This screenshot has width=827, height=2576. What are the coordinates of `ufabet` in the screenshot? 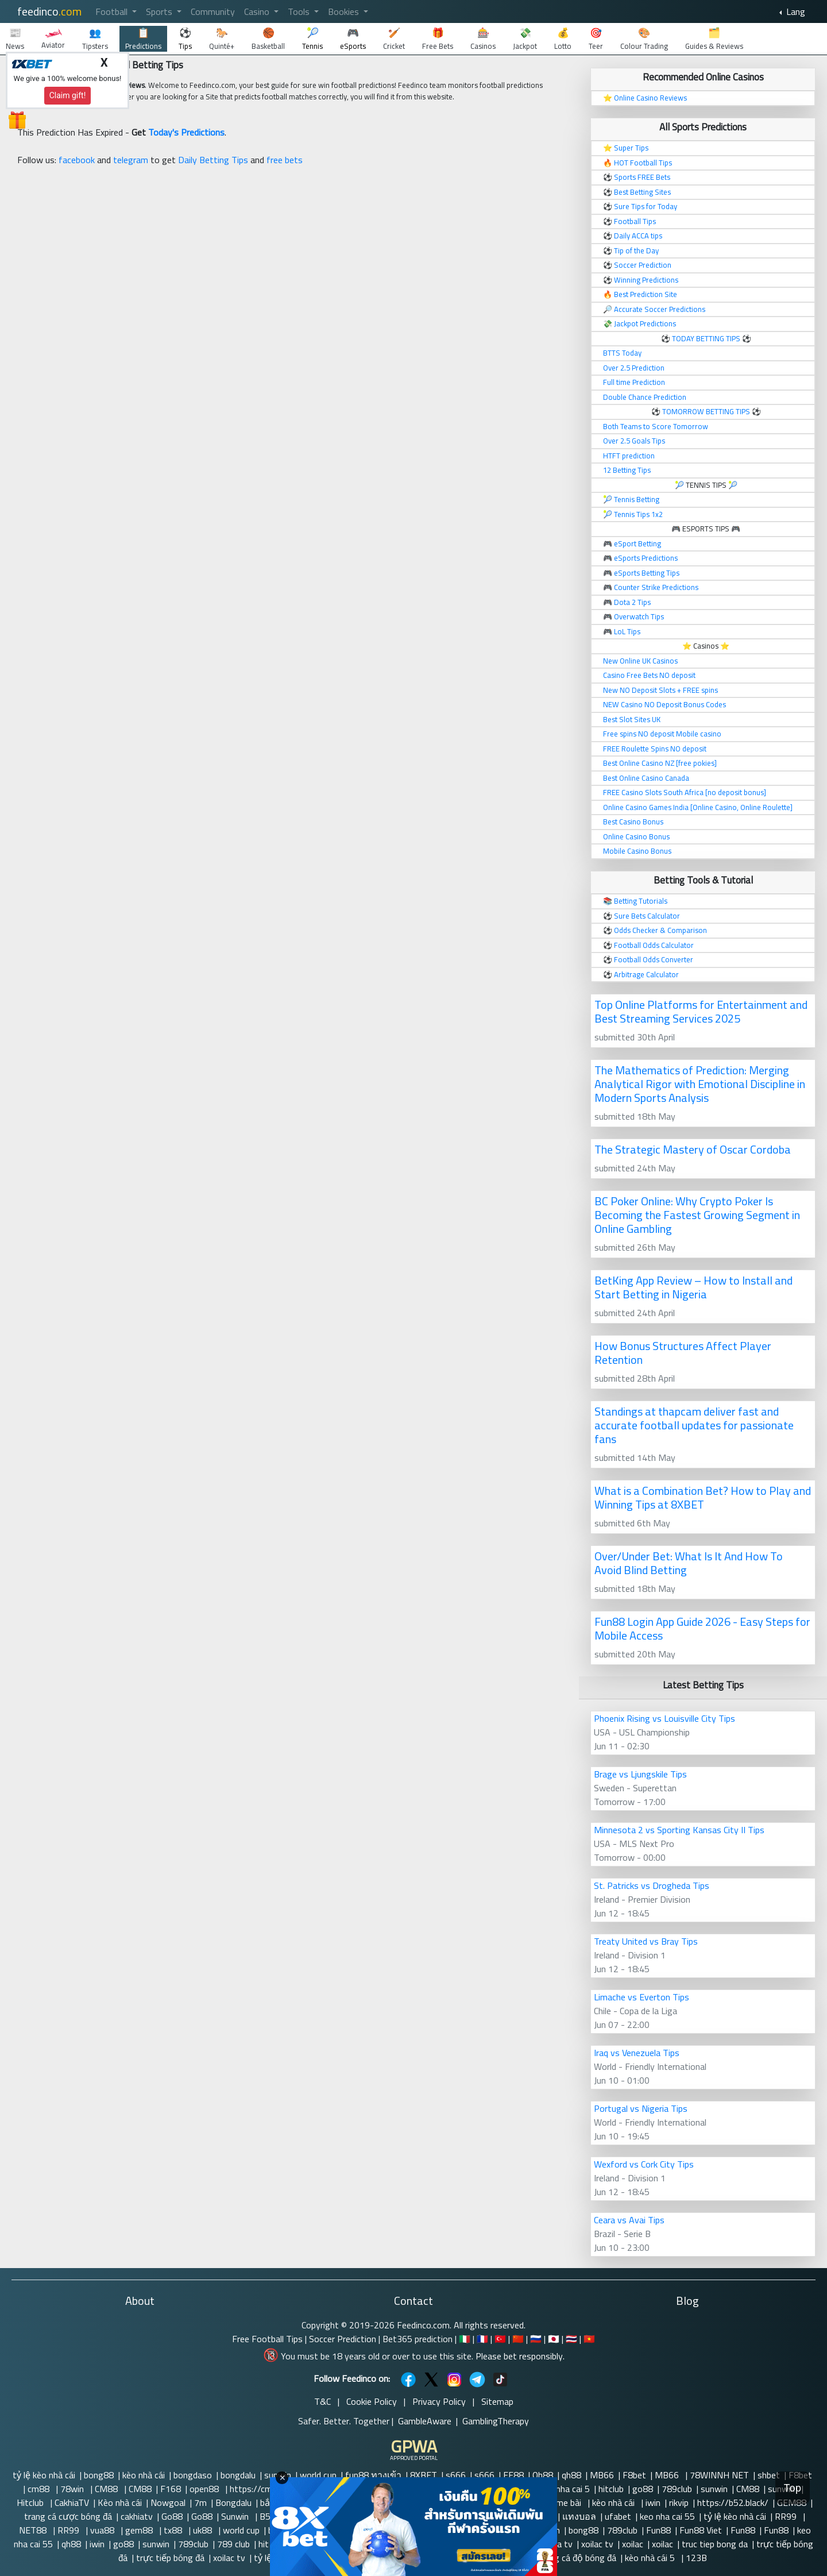 It's located at (618, 2516).